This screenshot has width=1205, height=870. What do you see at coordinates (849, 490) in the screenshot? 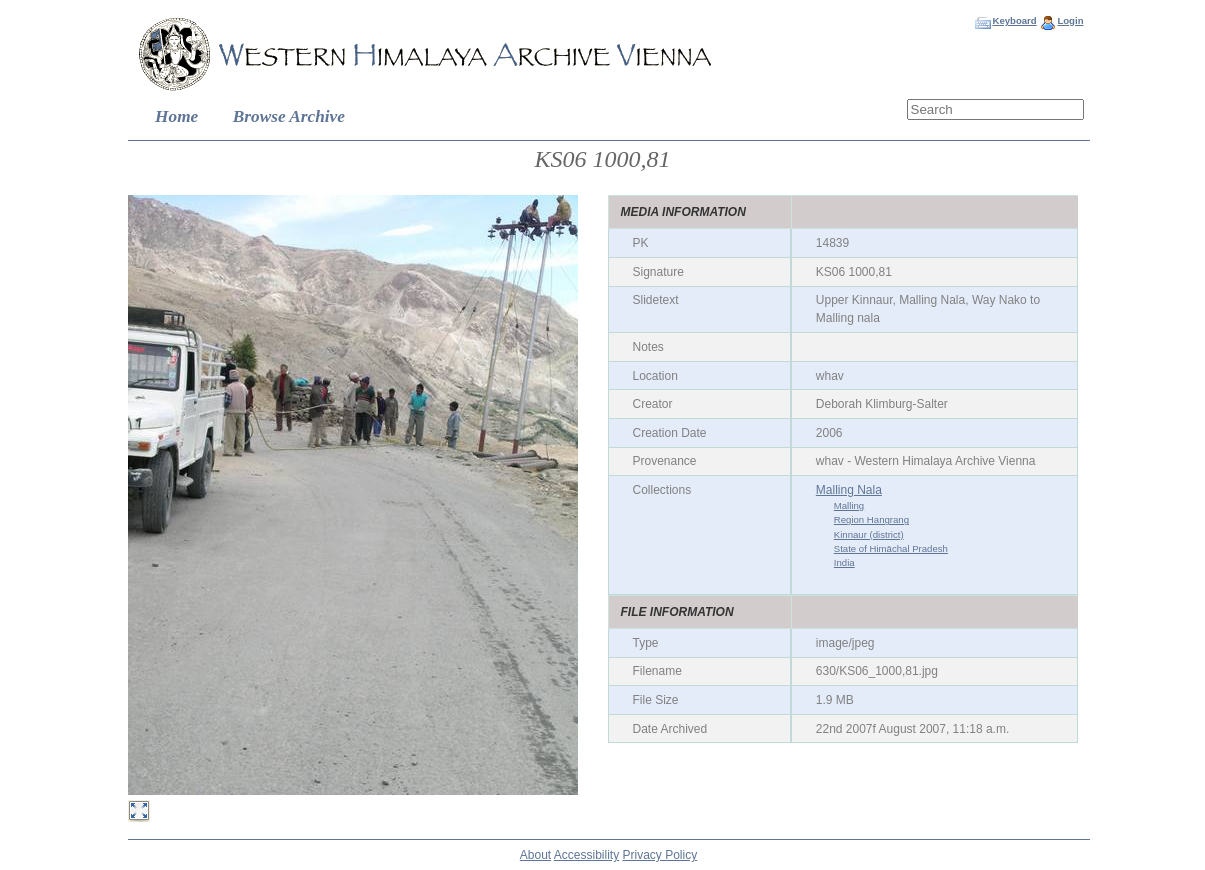
I see `Malling Nala` at bounding box center [849, 490].